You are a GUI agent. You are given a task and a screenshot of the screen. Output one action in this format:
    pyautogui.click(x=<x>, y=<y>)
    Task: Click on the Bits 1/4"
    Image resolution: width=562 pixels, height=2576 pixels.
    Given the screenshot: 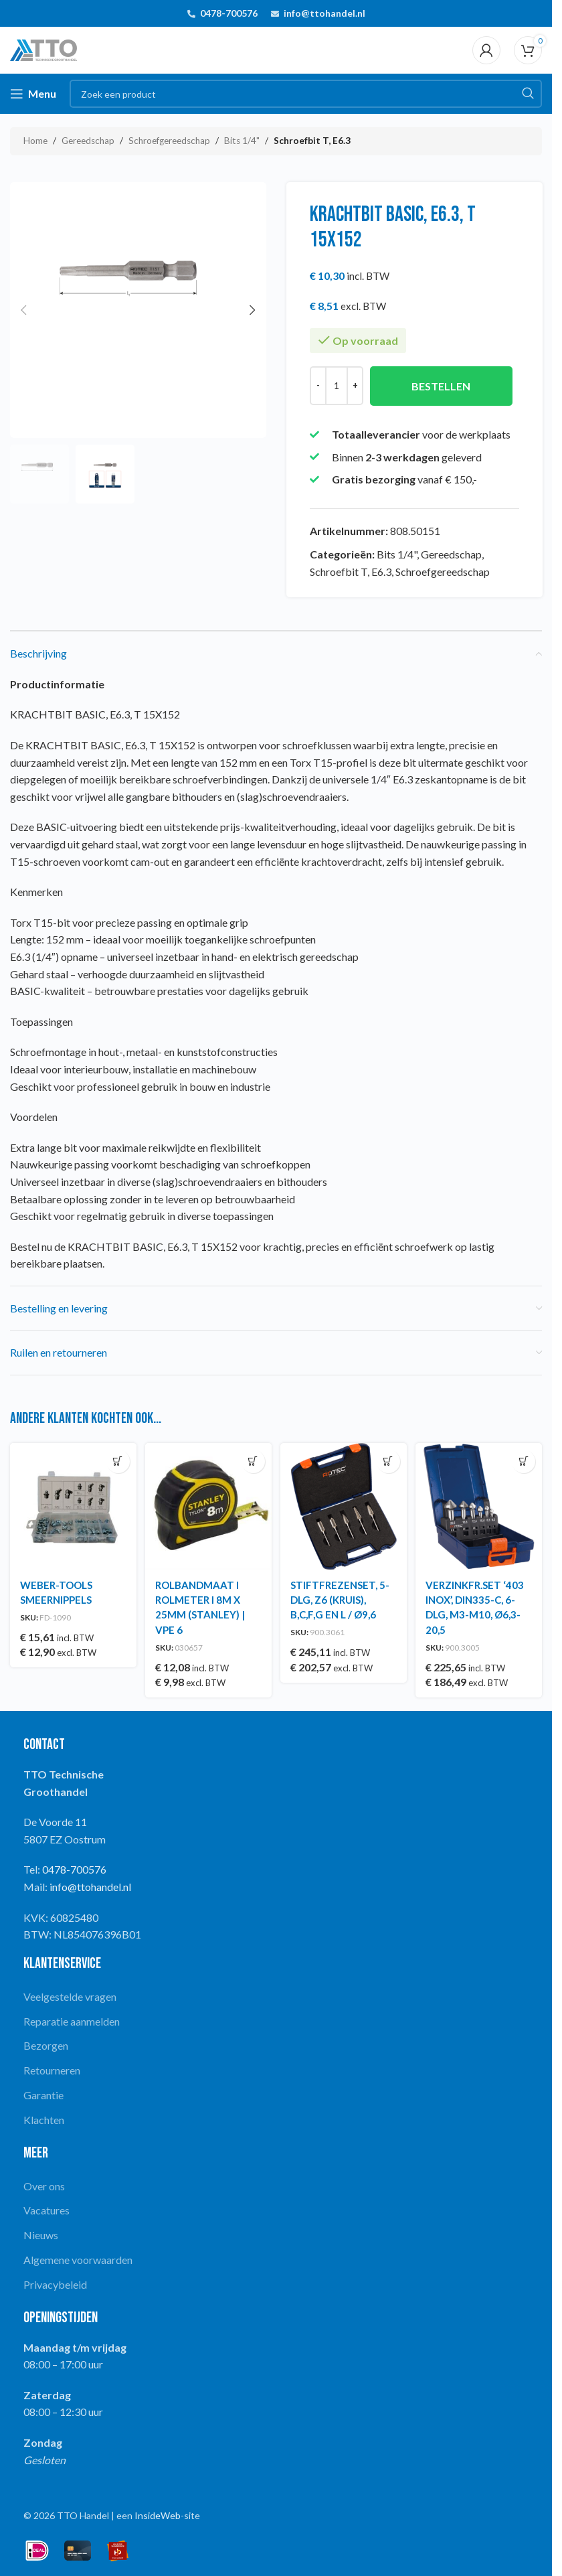 What is the action you would take?
    pyautogui.click(x=242, y=140)
    